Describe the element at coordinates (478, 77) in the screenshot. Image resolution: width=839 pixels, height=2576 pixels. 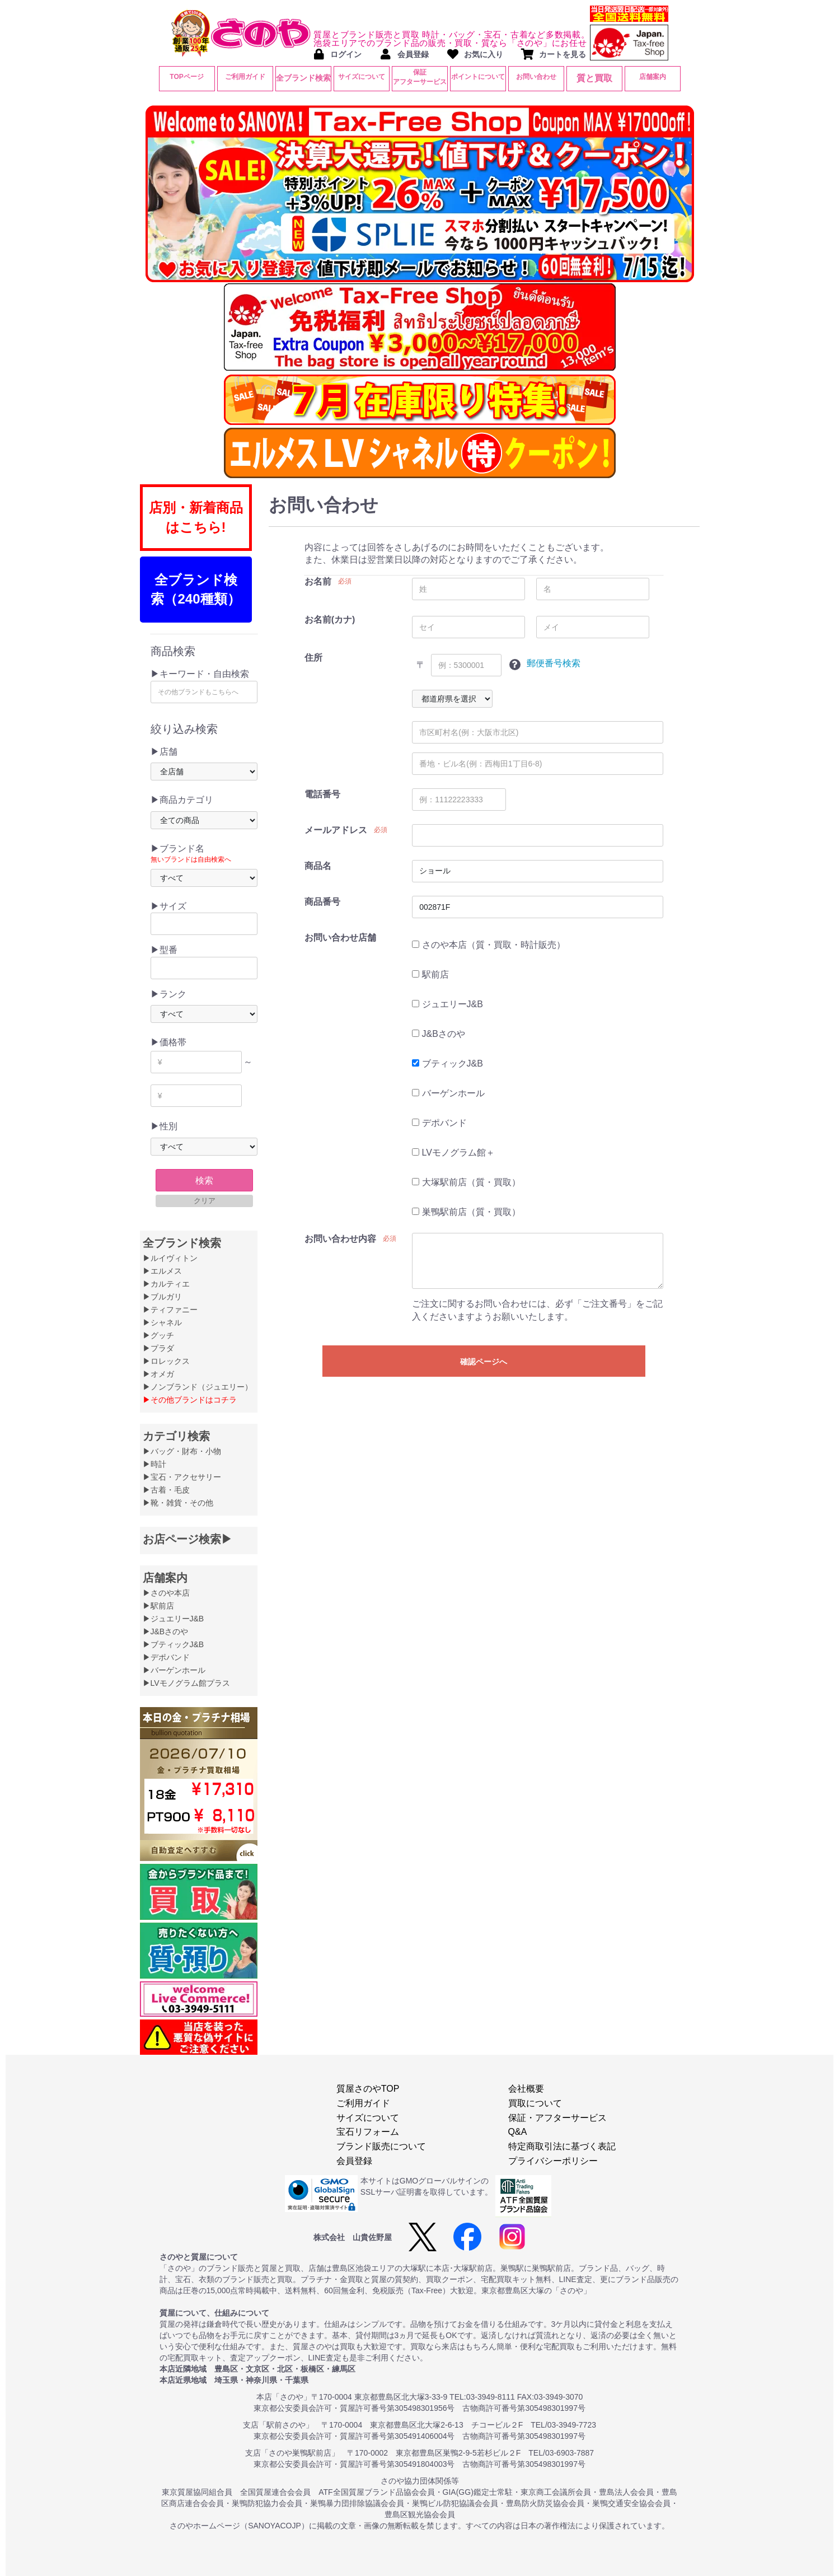
I see `ポイントについて` at that location.